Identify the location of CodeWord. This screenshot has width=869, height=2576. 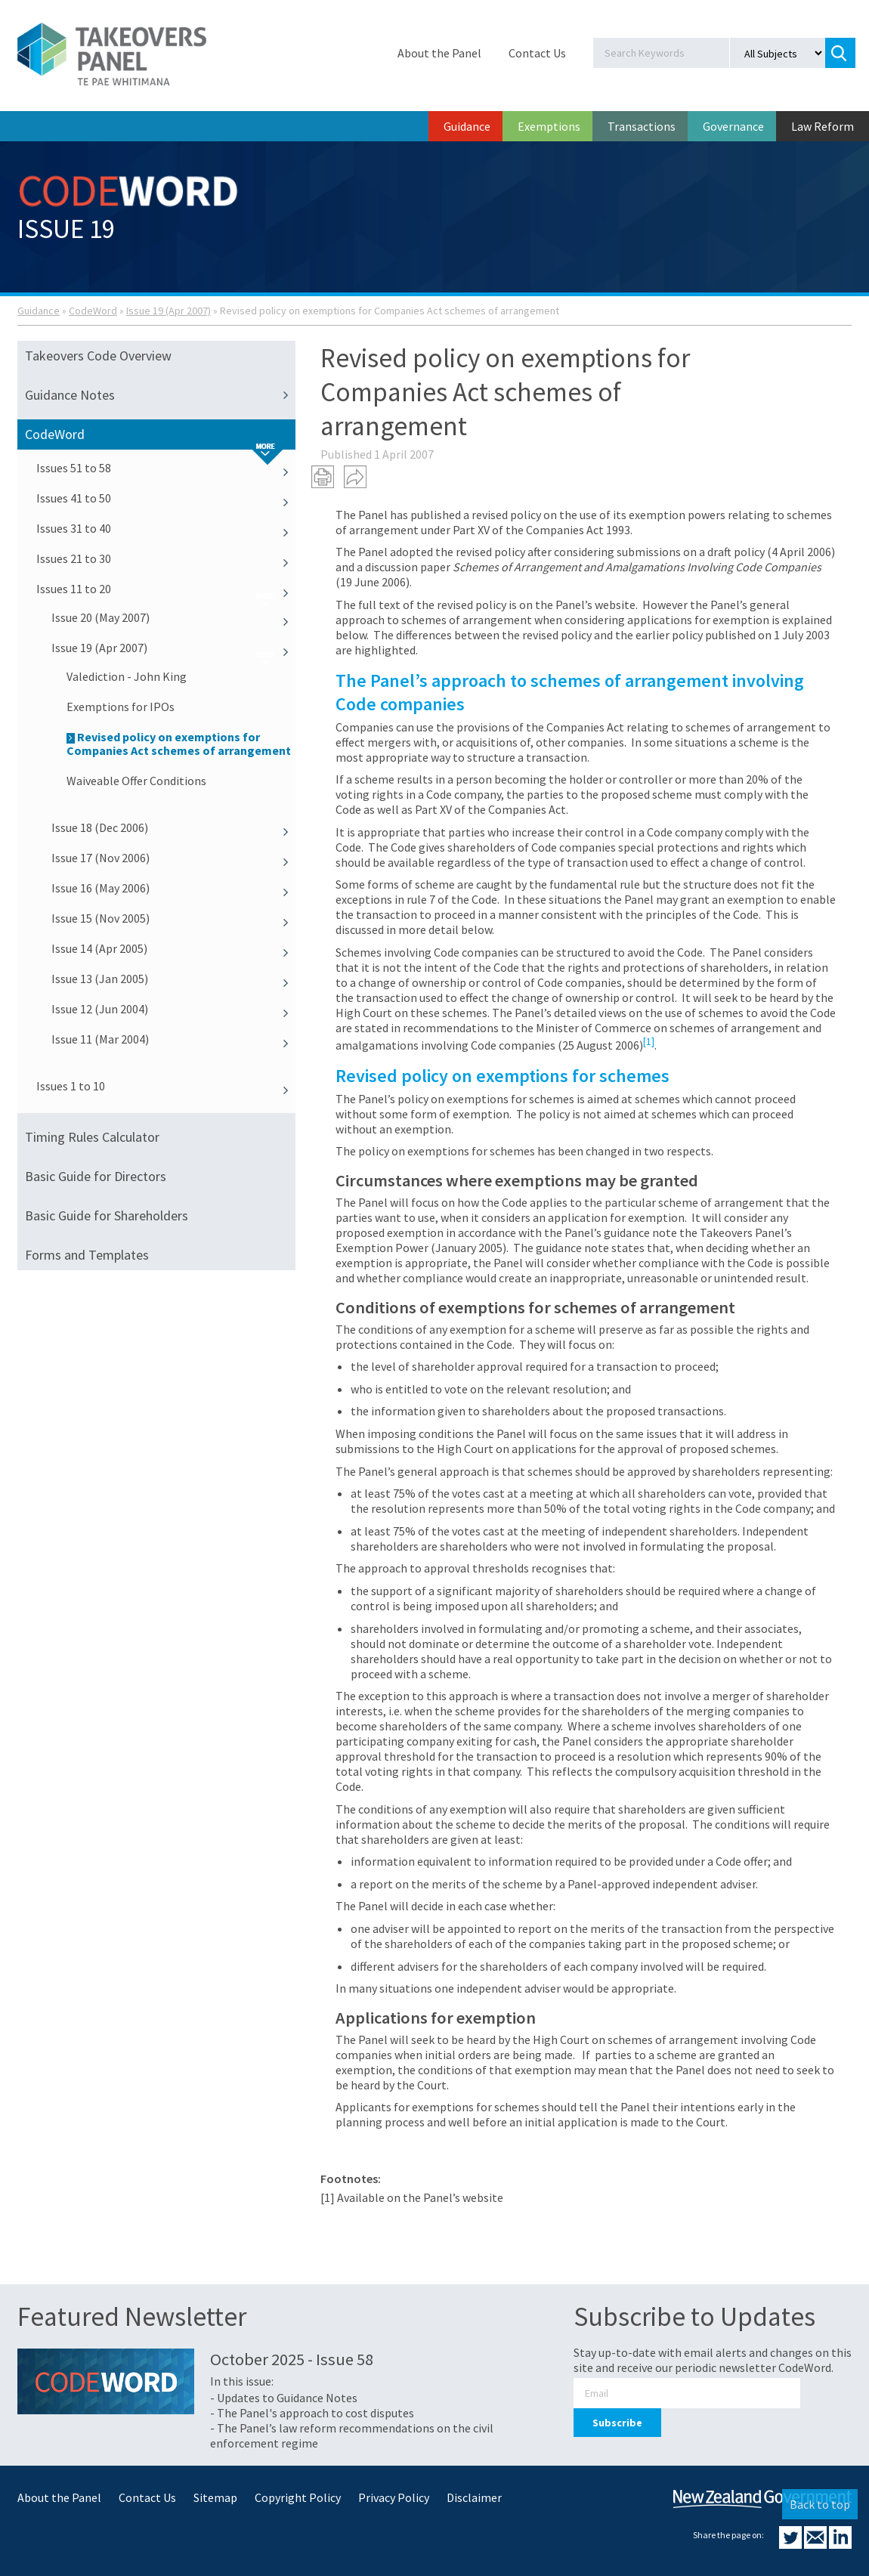
(93, 310).